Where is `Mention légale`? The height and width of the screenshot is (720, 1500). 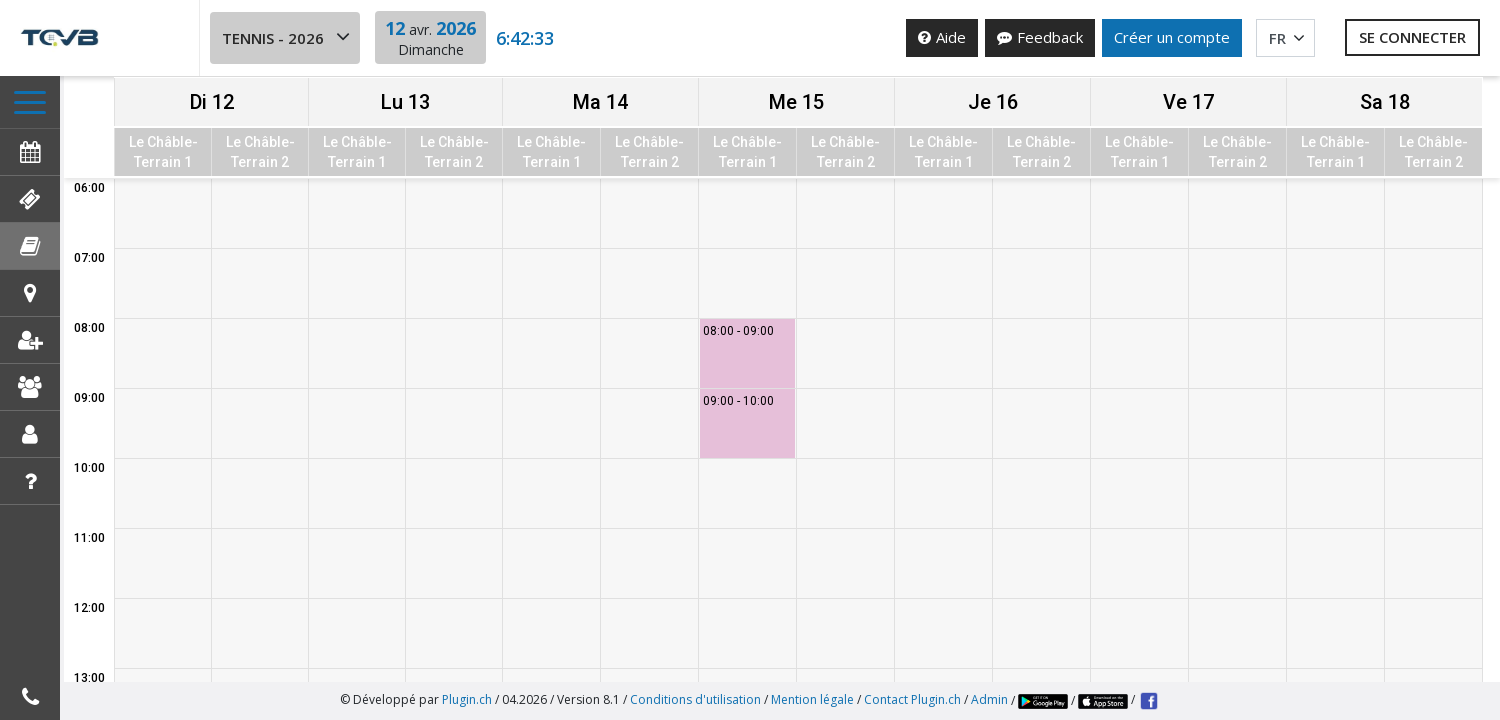 Mention légale is located at coordinates (812, 699).